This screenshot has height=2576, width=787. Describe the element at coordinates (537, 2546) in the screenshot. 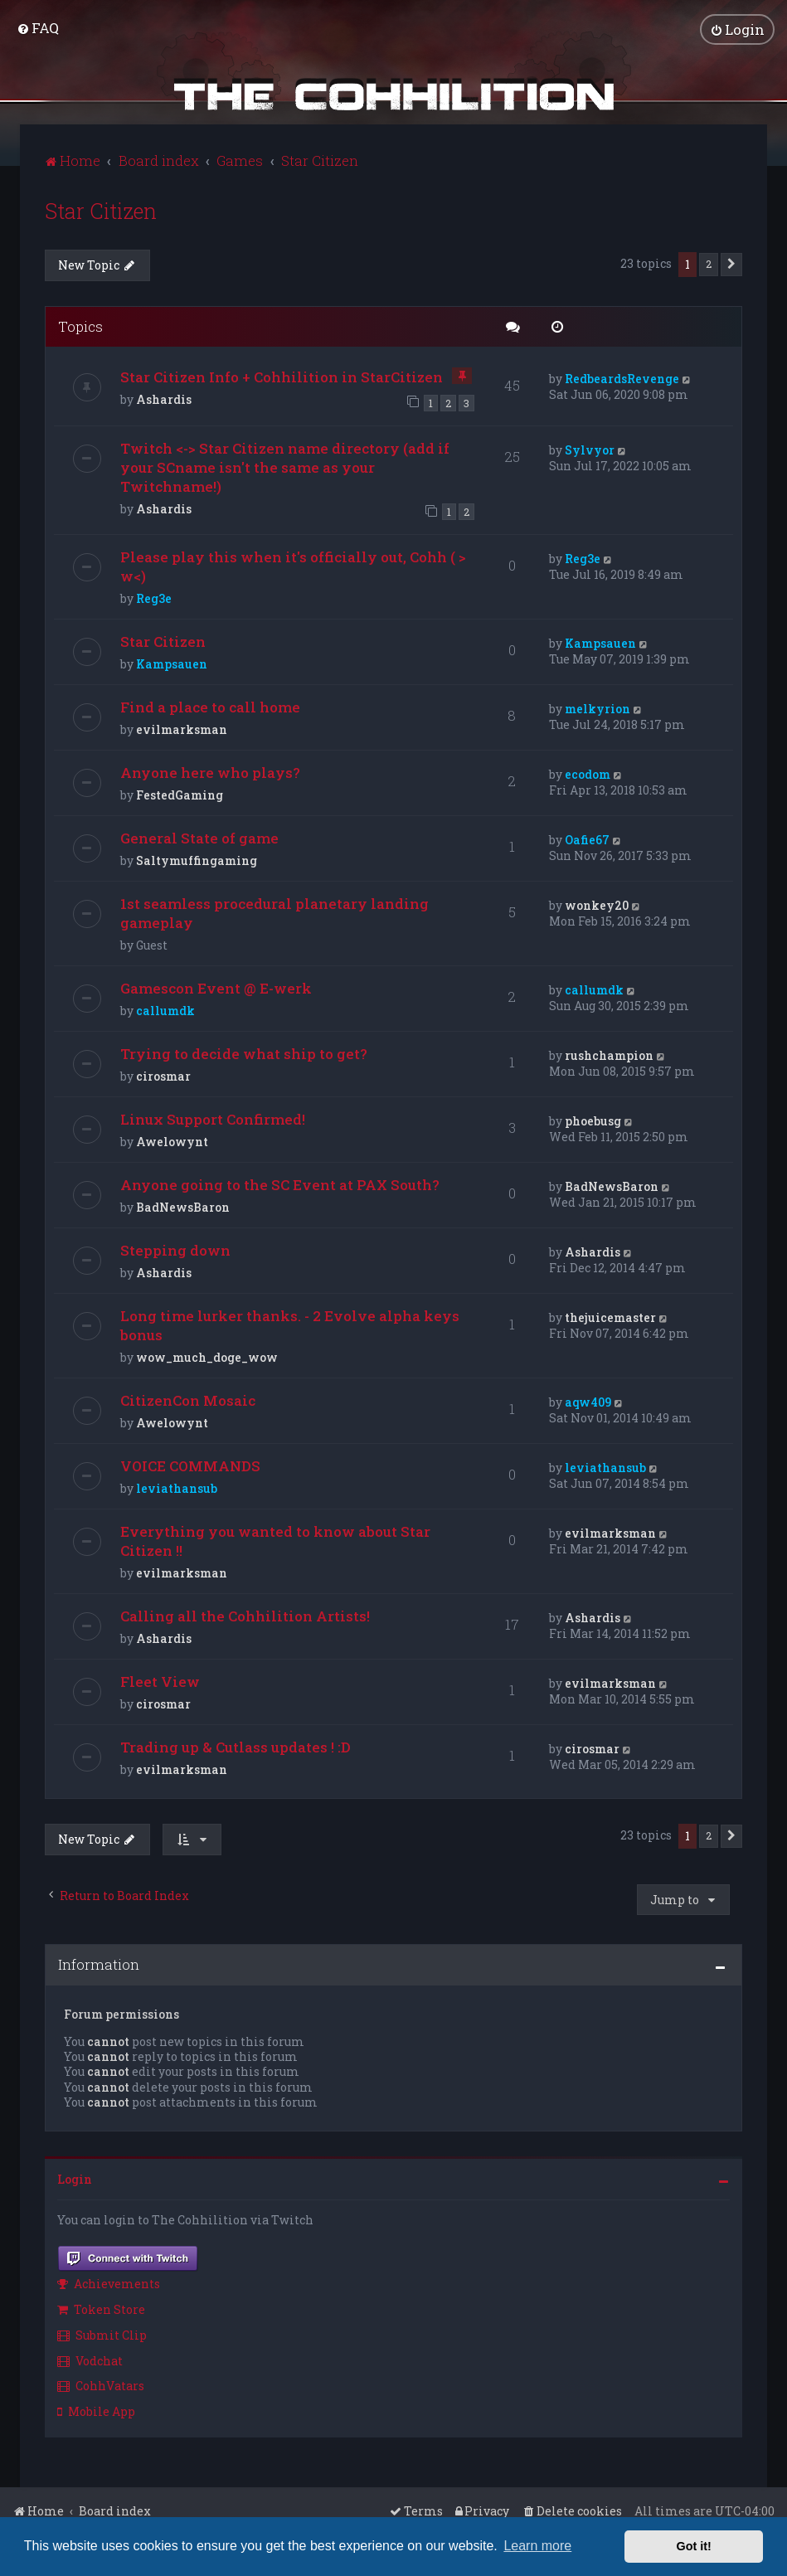

I see `Learn more [button]` at that location.